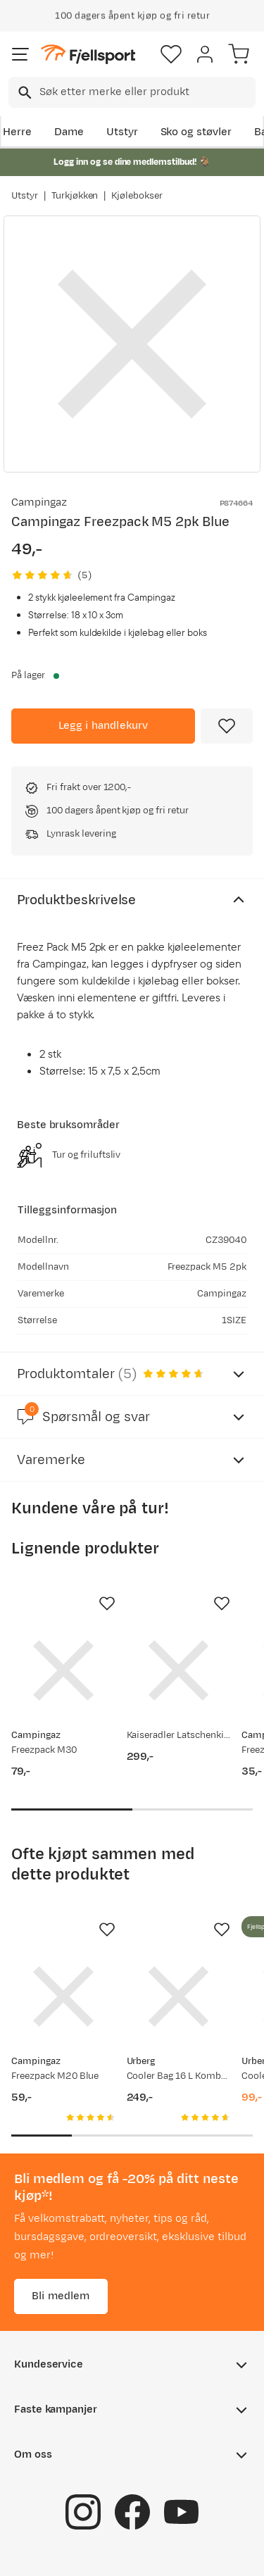 The height and width of the screenshot is (2576, 264). Describe the element at coordinates (103, 726) in the screenshot. I see `[Legg i handlekurv]` at that location.